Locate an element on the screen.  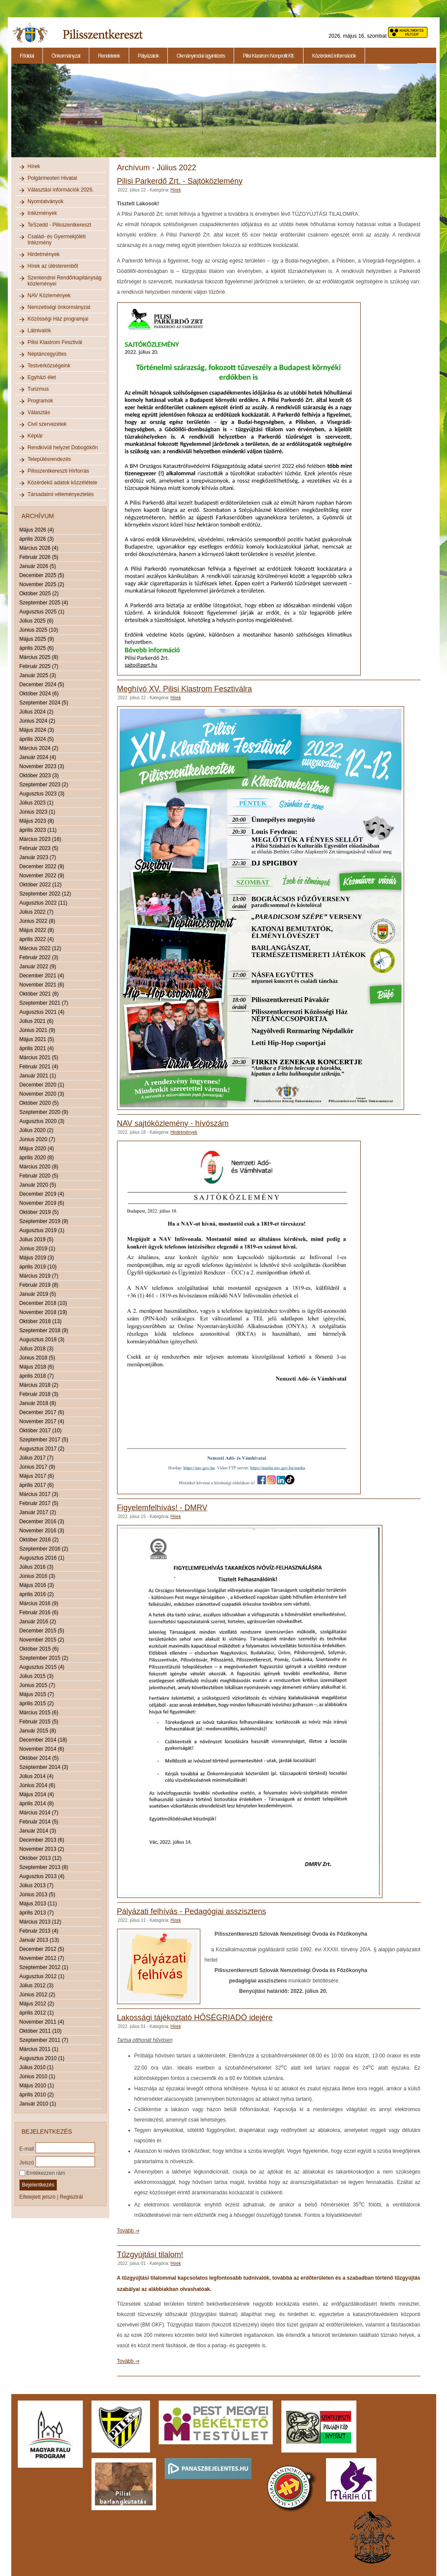
November 2019 (6) is located at coordinates (42, 1203).